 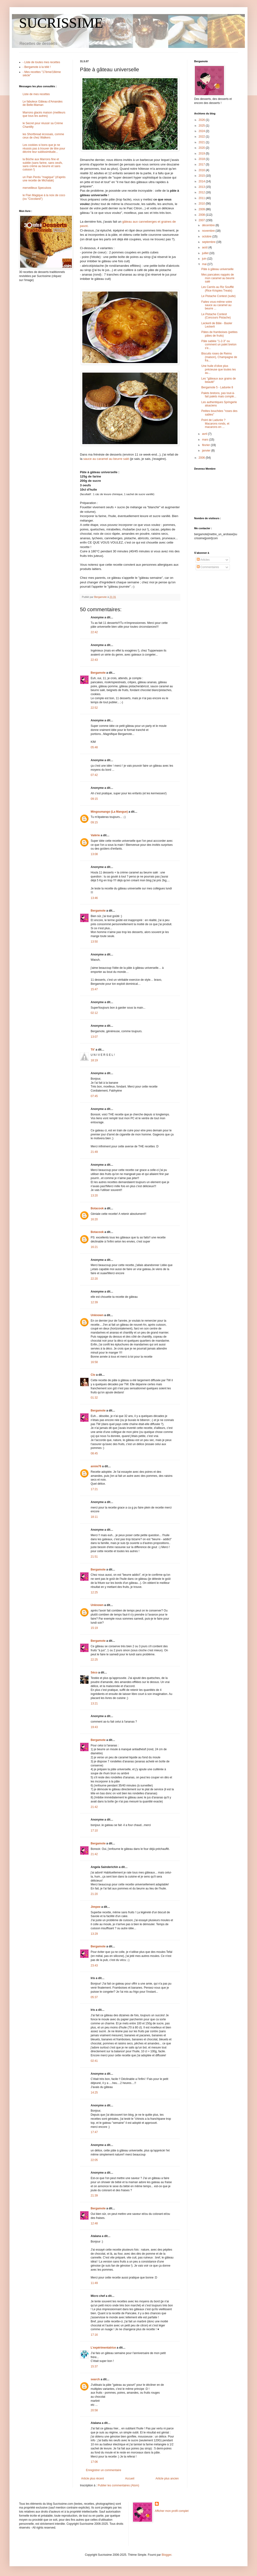 What do you see at coordinates (94, 1830) in the screenshot?
I see `17:10` at bounding box center [94, 1830].